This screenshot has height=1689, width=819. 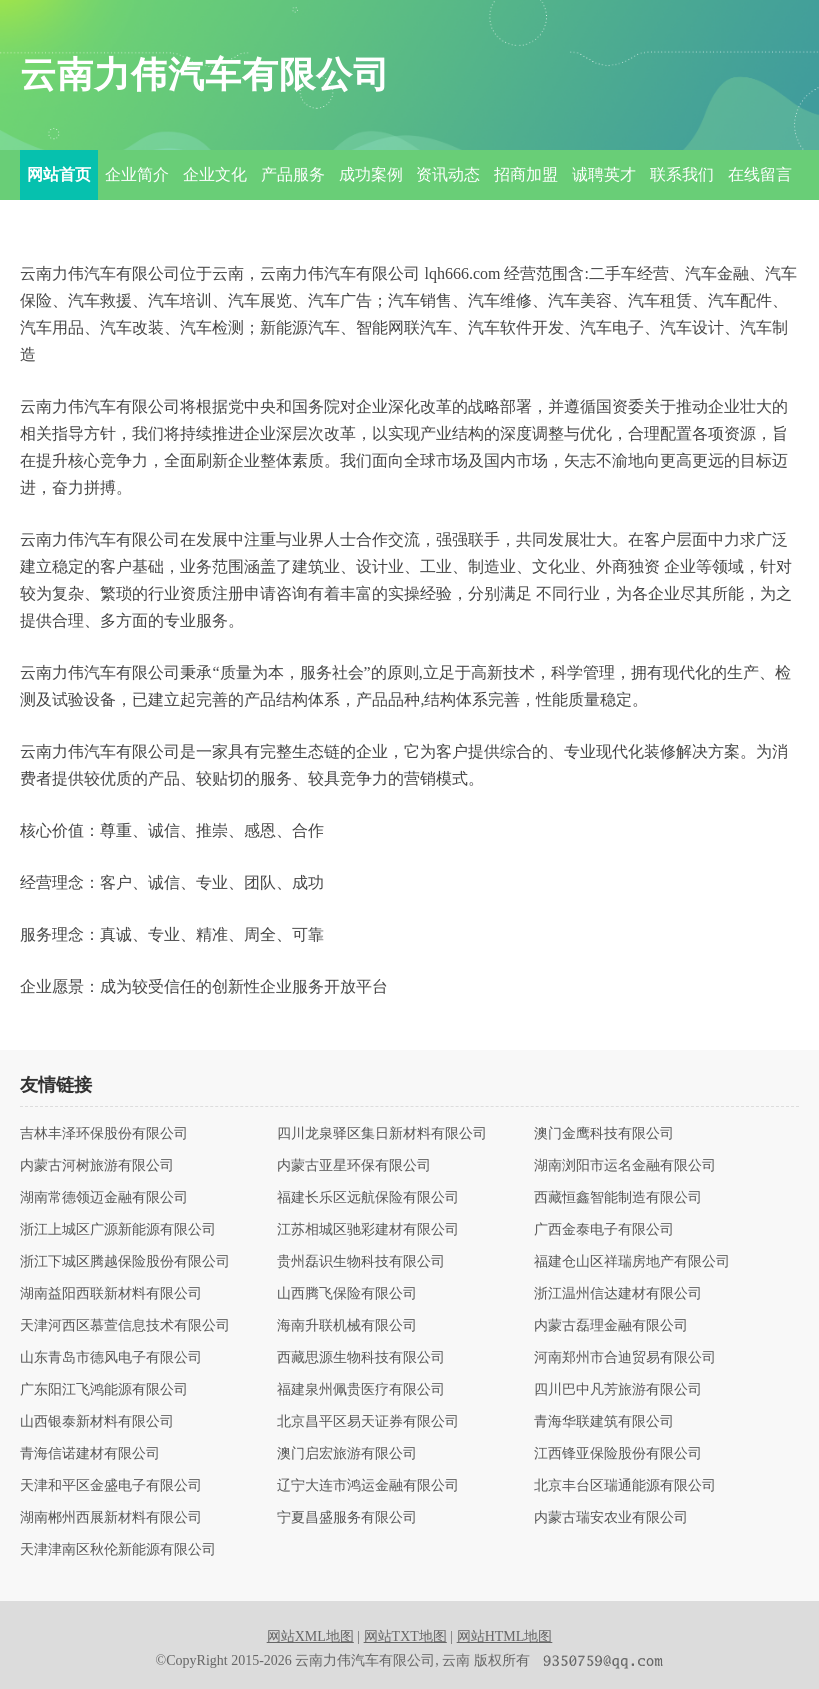 What do you see at coordinates (90, 1454) in the screenshot?
I see `青海信诺建材有限公司` at bounding box center [90, 1454].